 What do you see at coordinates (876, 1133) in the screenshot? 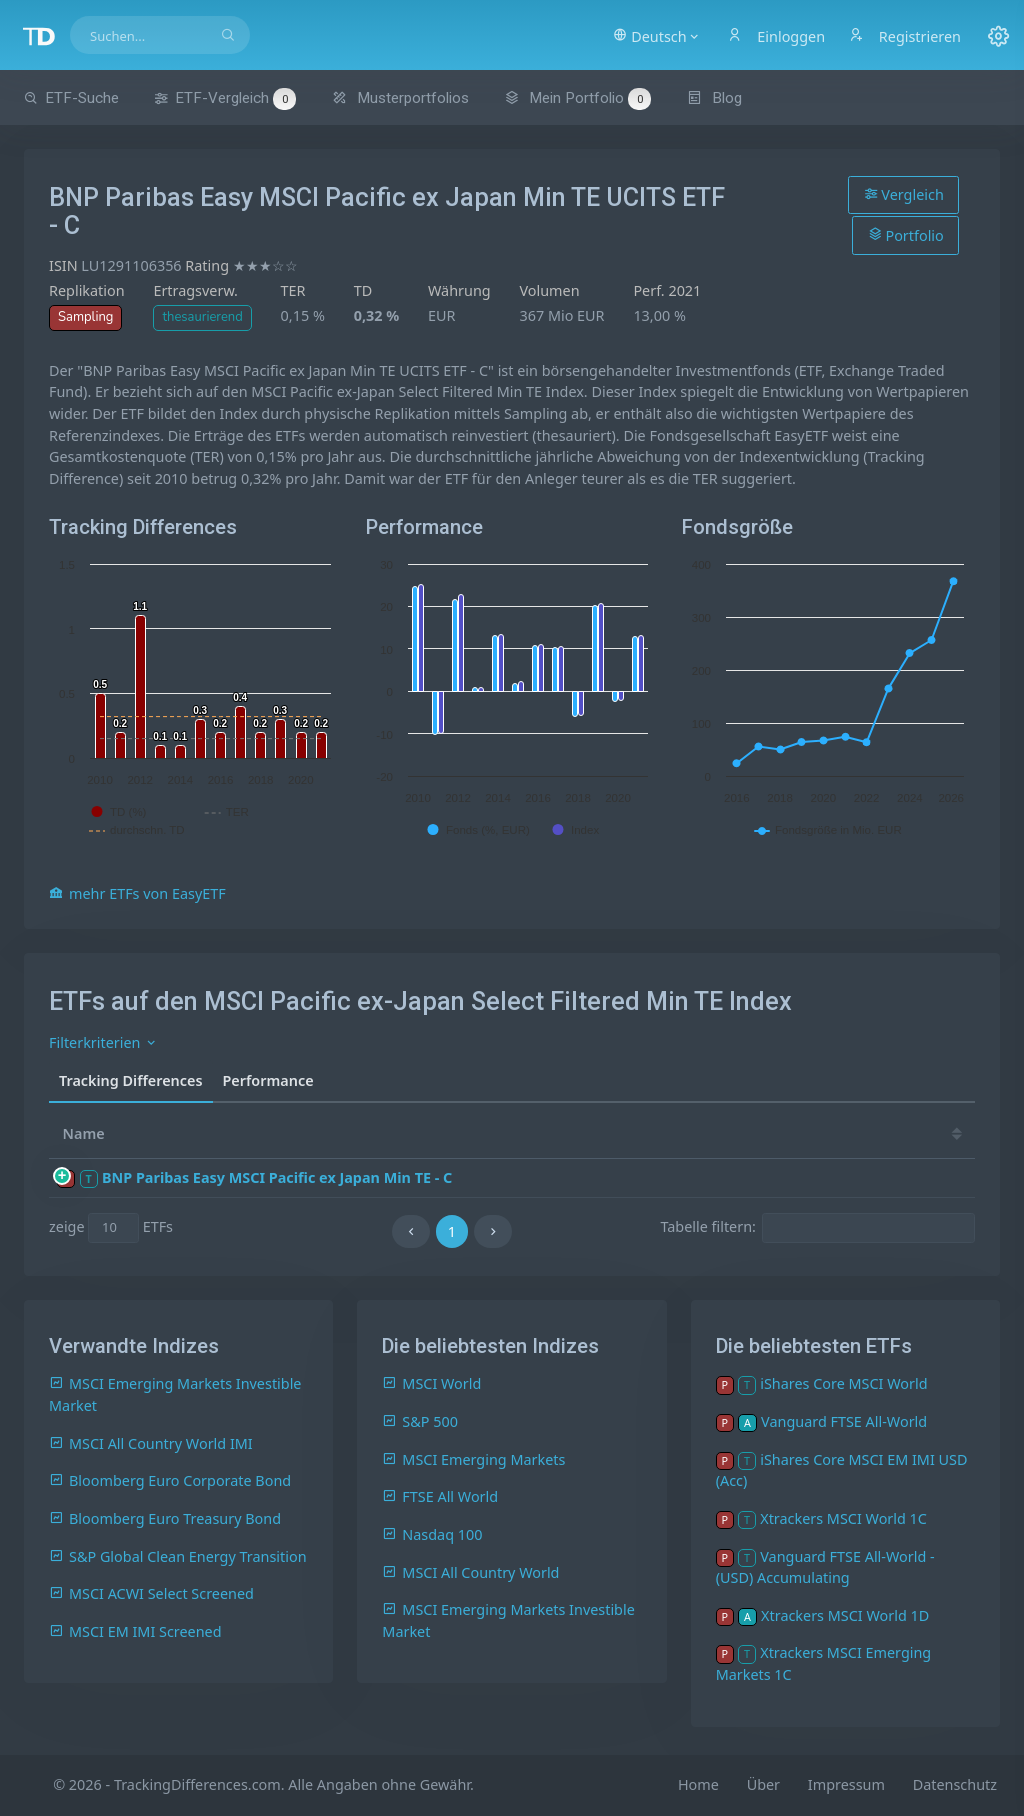
I see `17 [17: activate to sort column ascending]` at bounding box center [876, 1133].